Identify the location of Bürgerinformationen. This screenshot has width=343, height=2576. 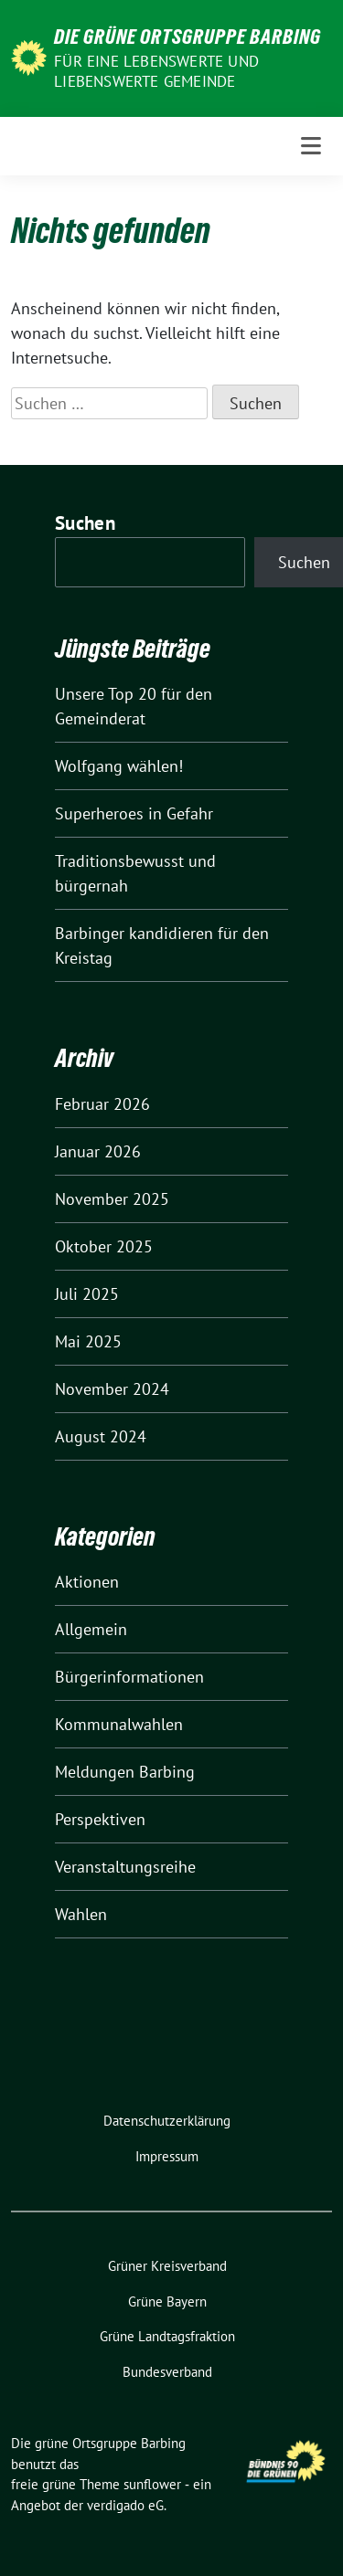
(129, 1676).